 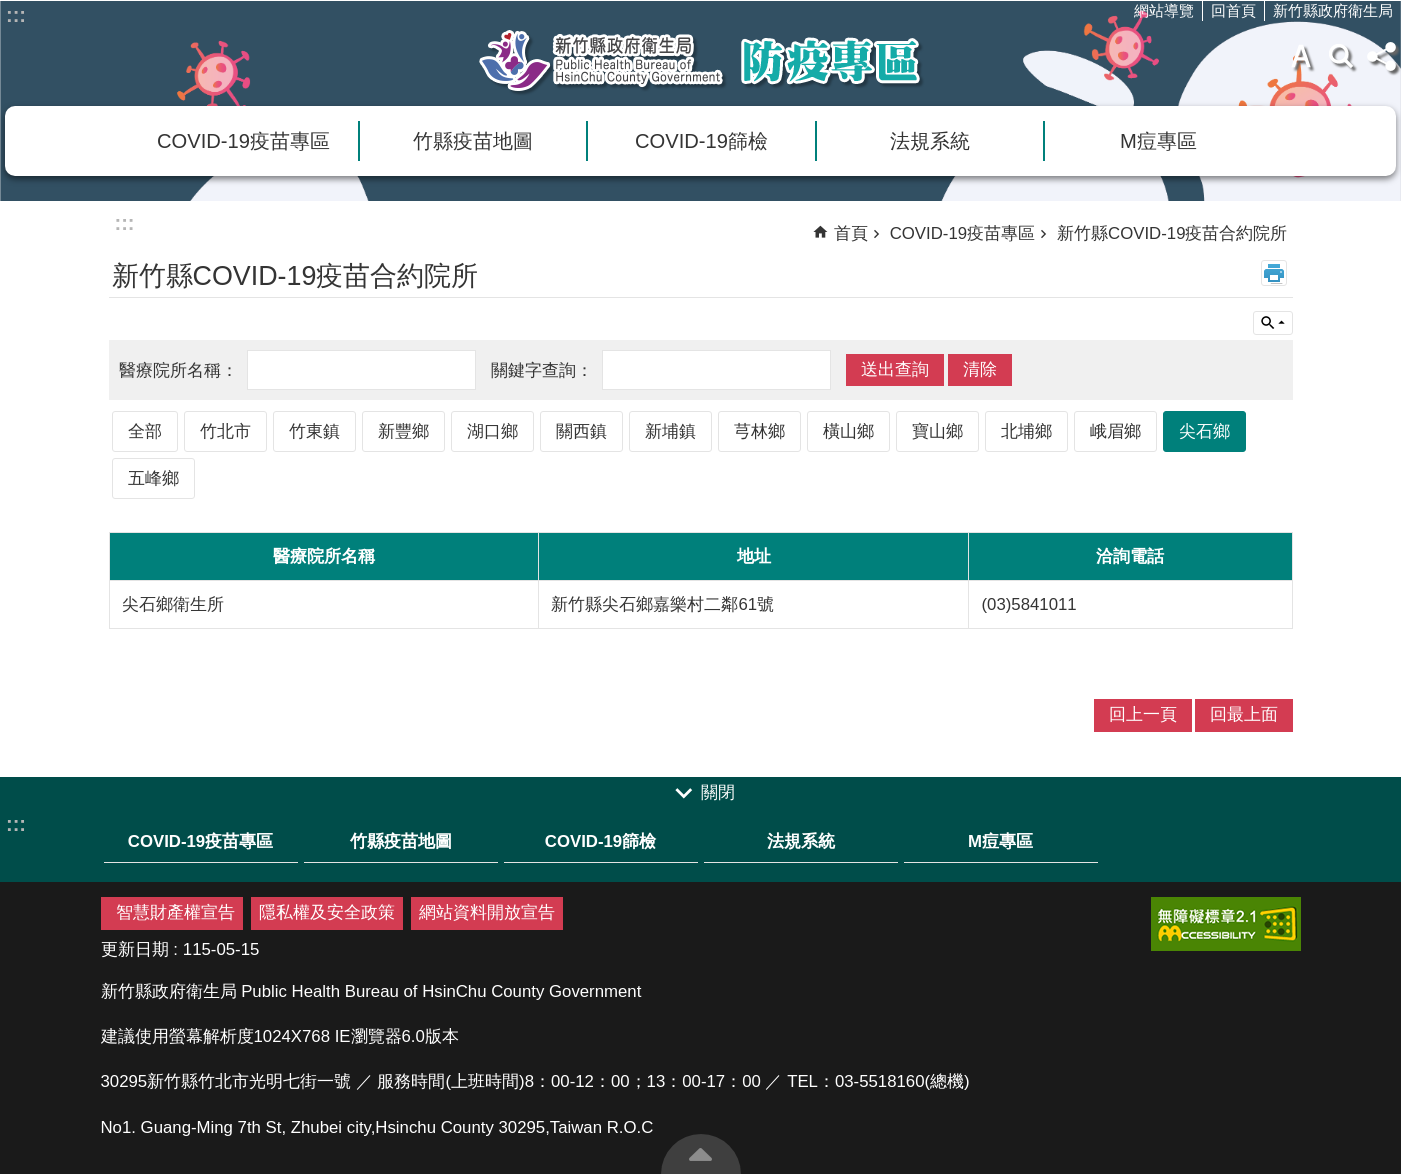 I want to click on 尖石鄉衛生所, so click(x=173, y=604).